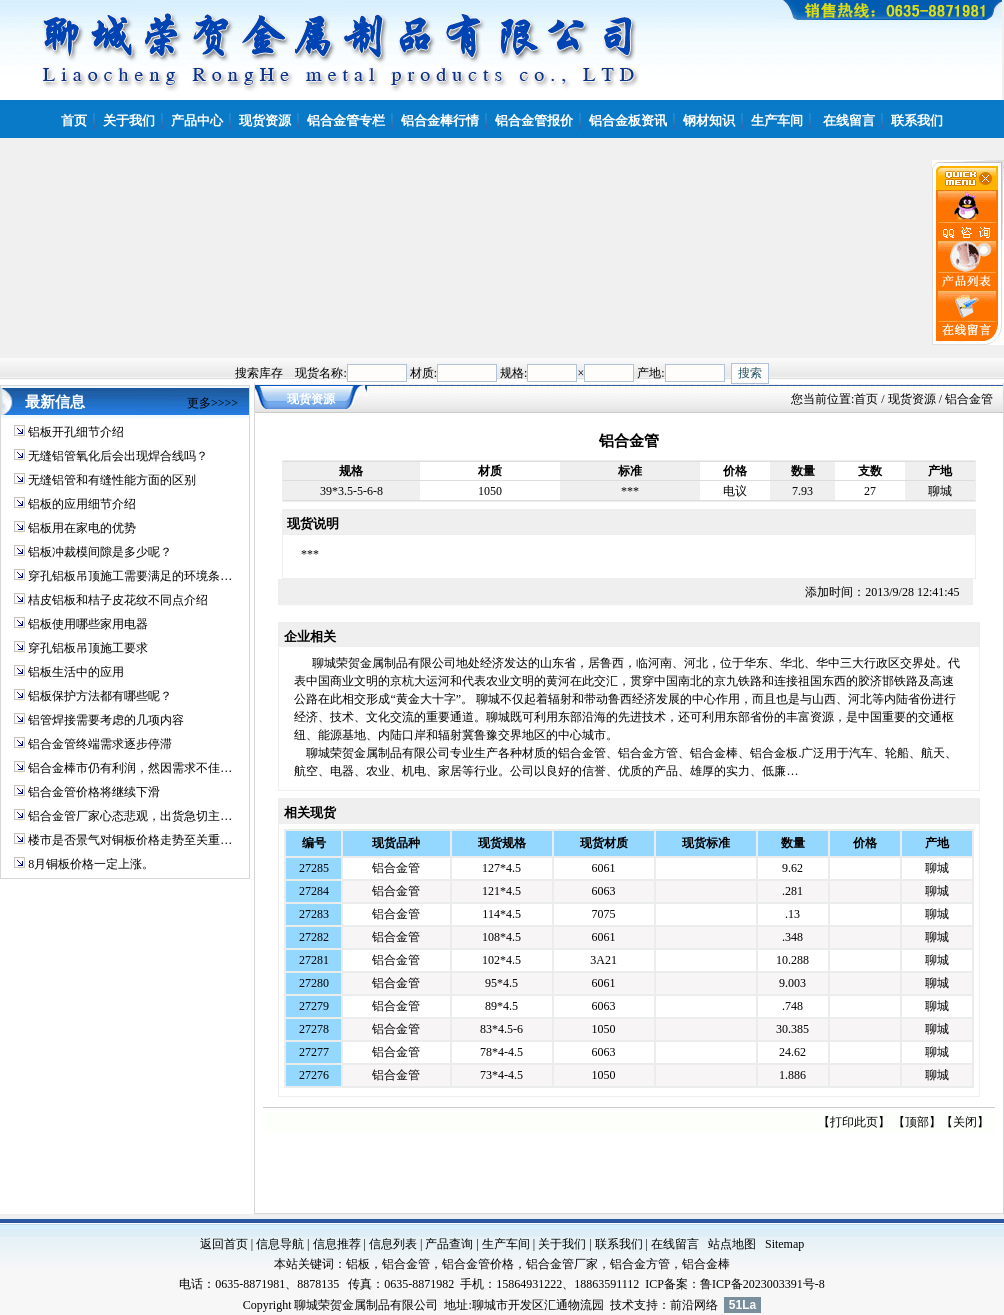 The image size is (1004, 1315). I want to click on 生产车间, so click(506, 1244).